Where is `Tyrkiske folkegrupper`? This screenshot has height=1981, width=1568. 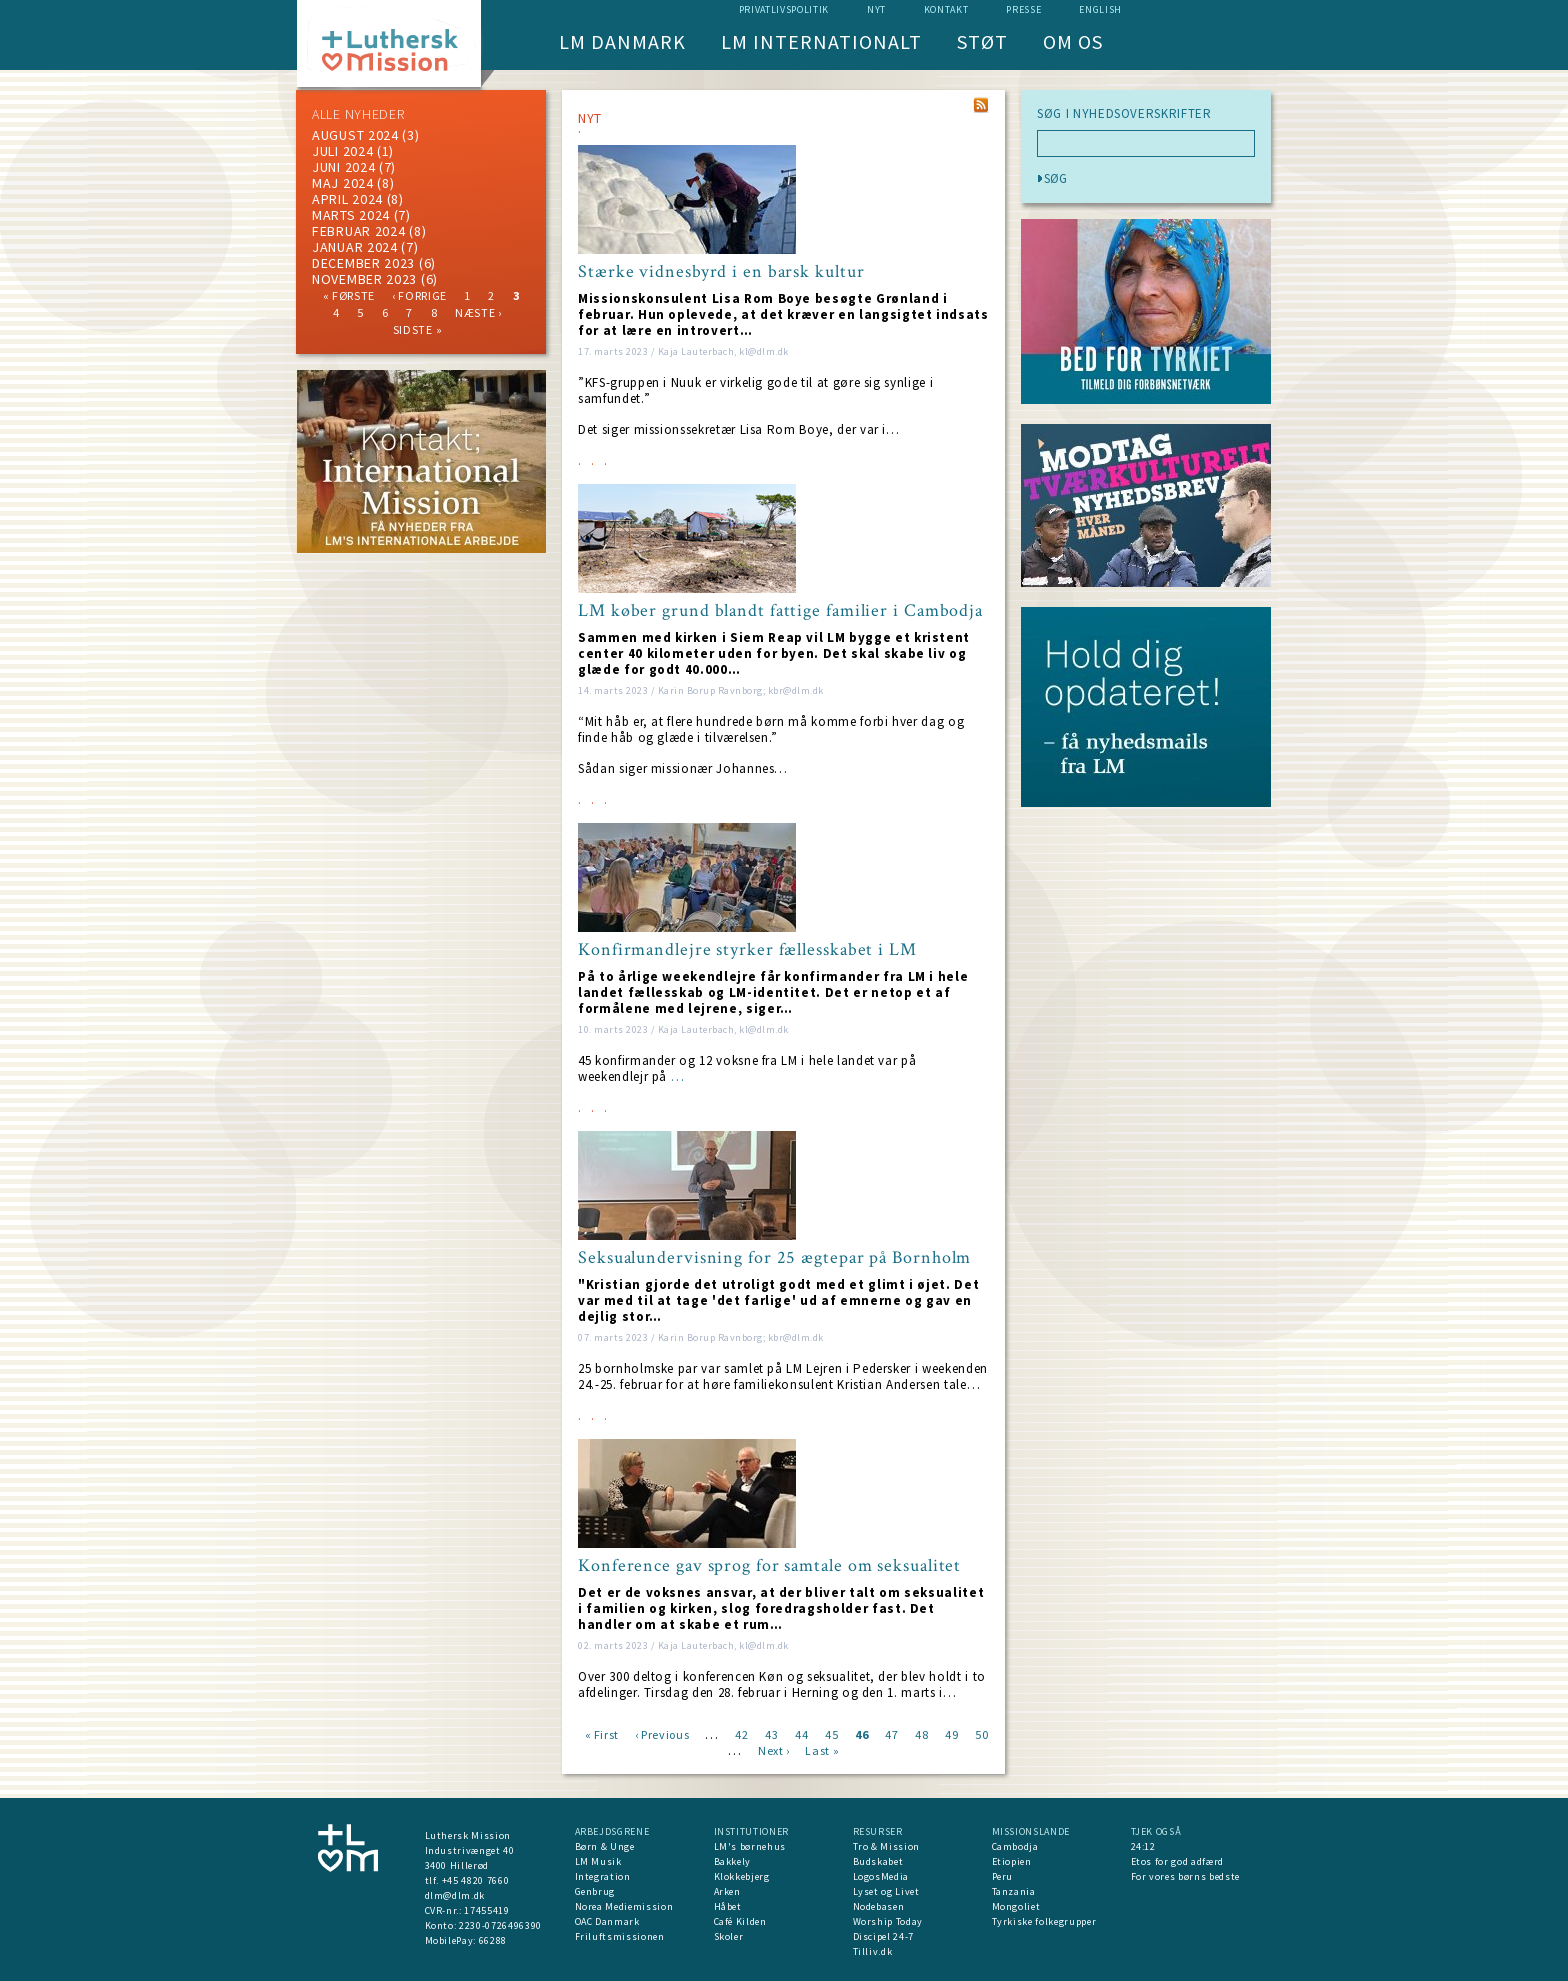 Tyrkiske folkegrupper is located at coordinates (1044, 1921).